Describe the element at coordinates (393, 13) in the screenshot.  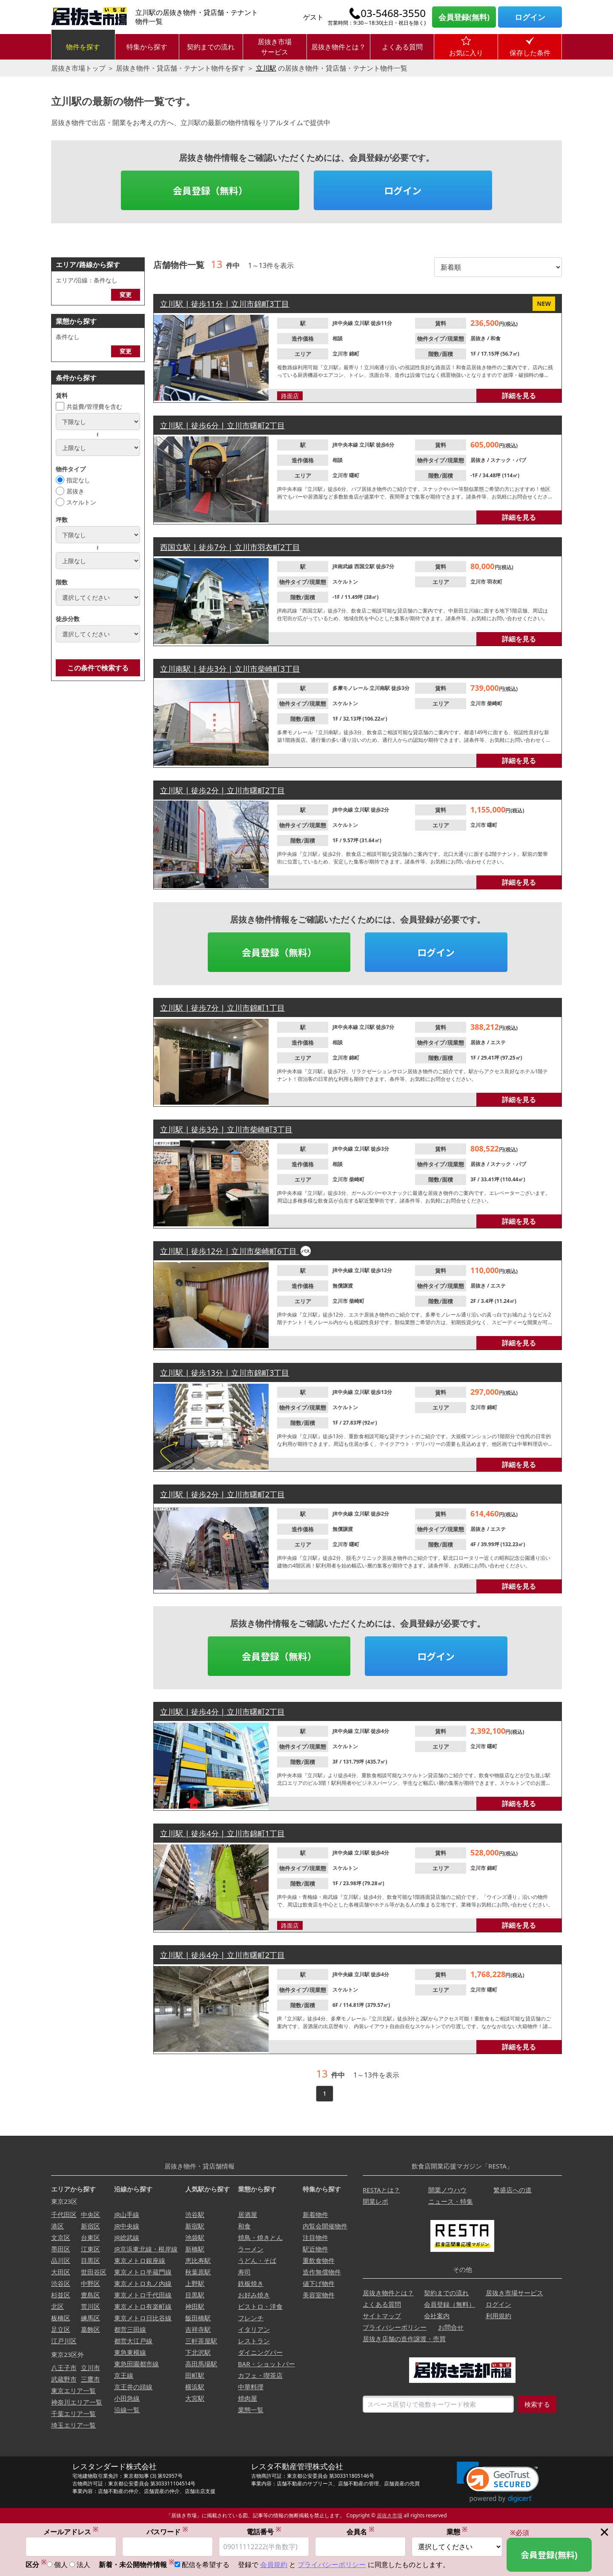
I see `03-5468-3550` at that location.